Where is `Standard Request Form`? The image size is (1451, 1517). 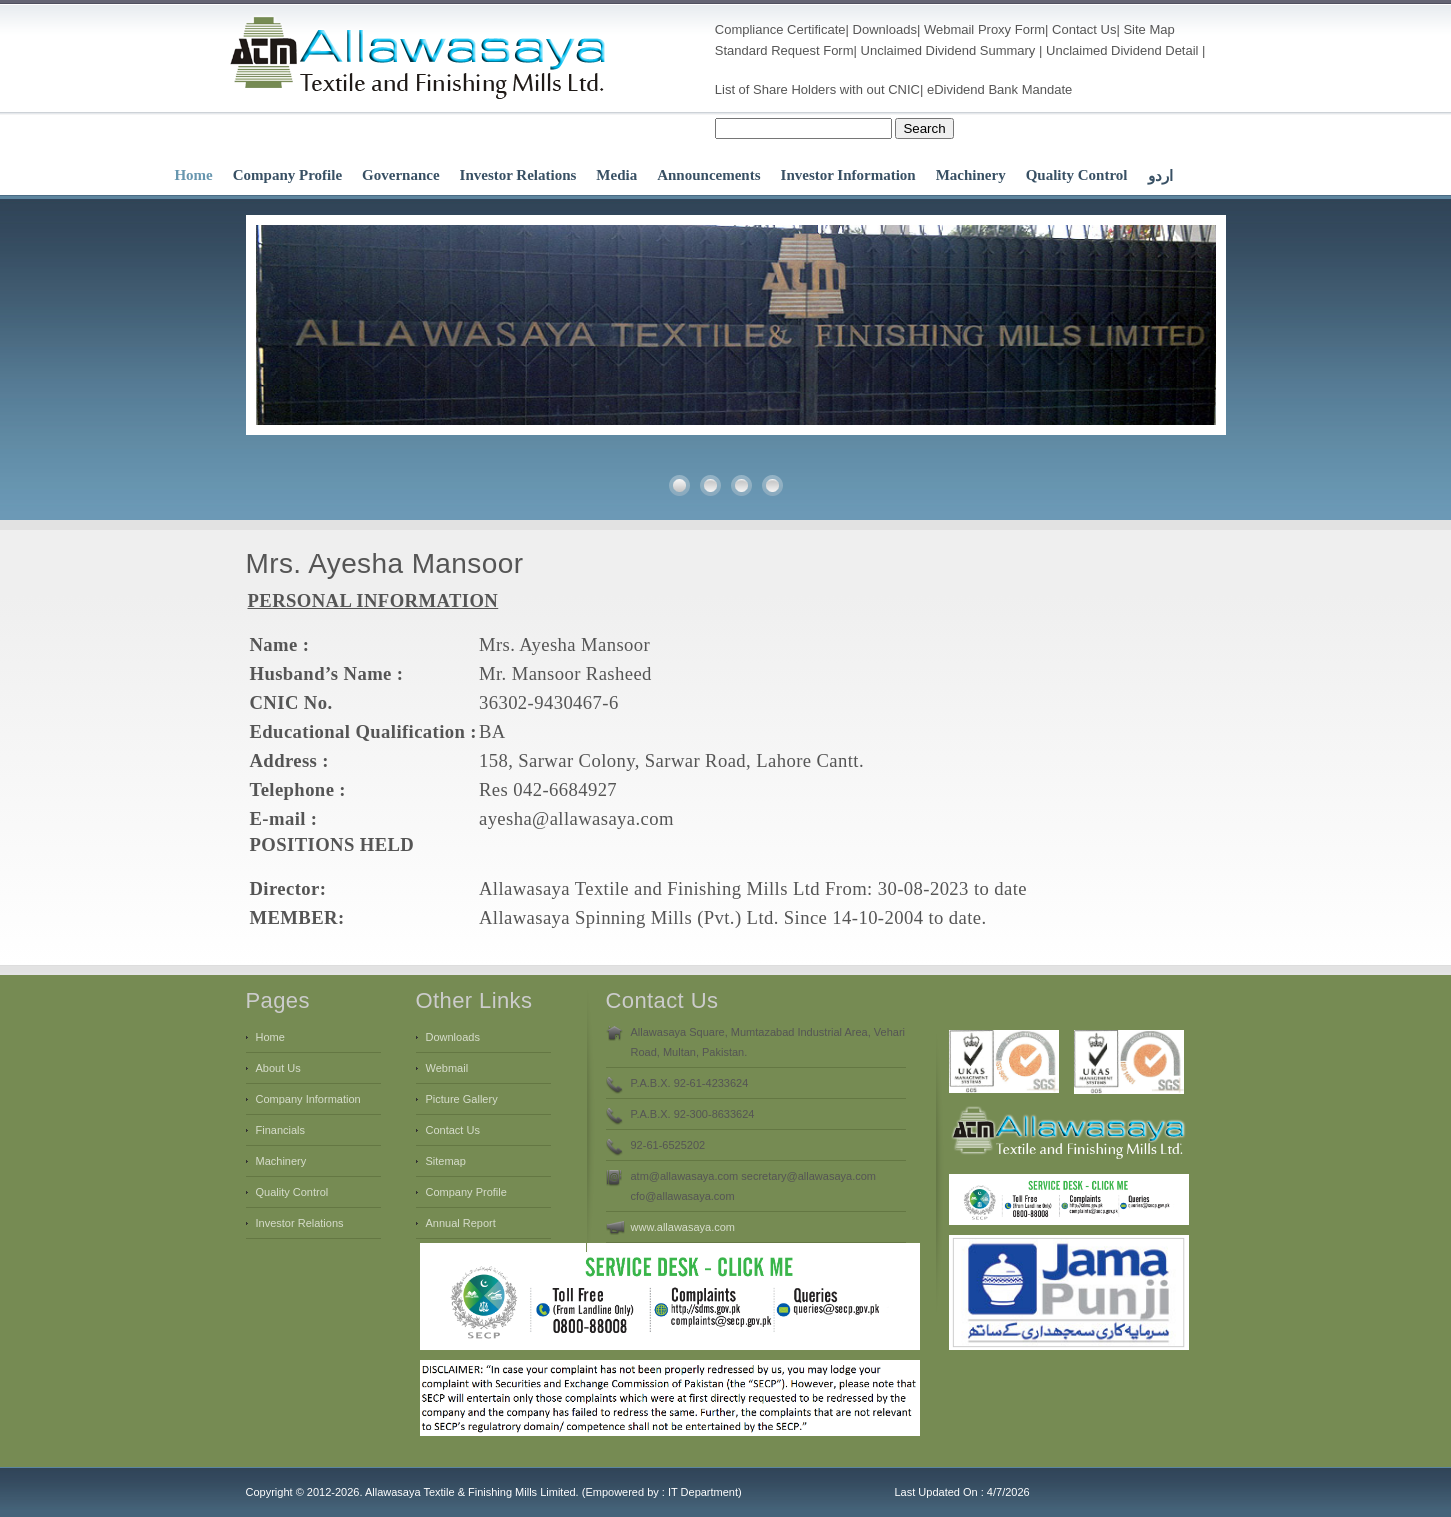 Standard Request Form is located at coordinates (784, 50).